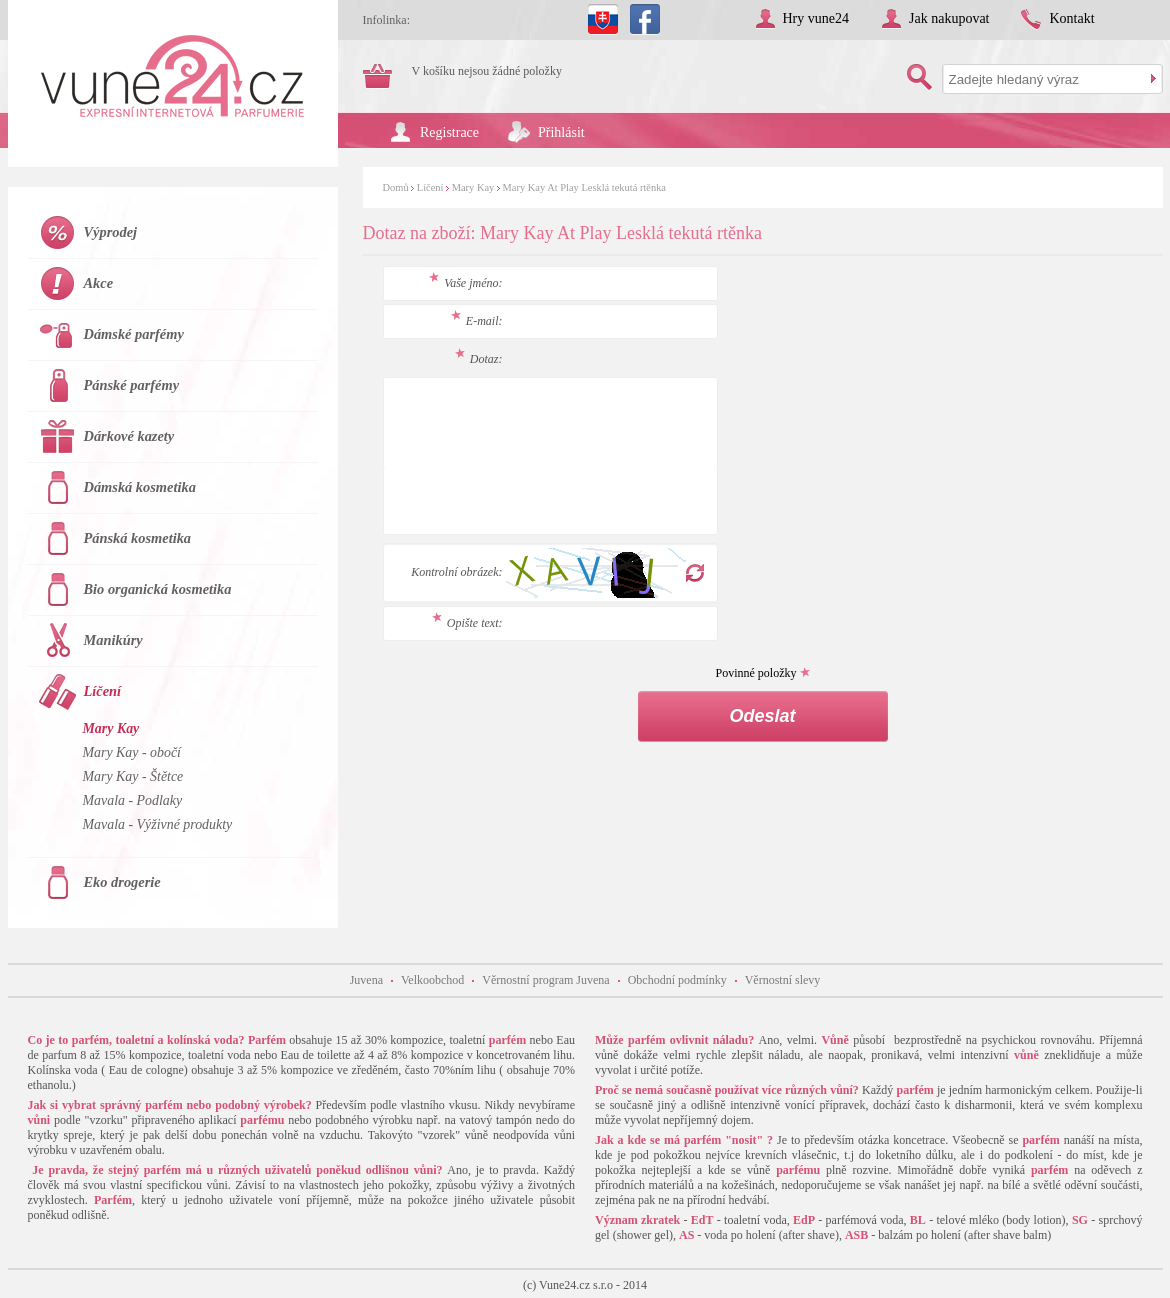 The height and width of the screenshot is (1298, 1170). What do you see at coordinates (1071, 18) in the screenshot?
I see `Kontakt` at bounding box center [1071, 18].